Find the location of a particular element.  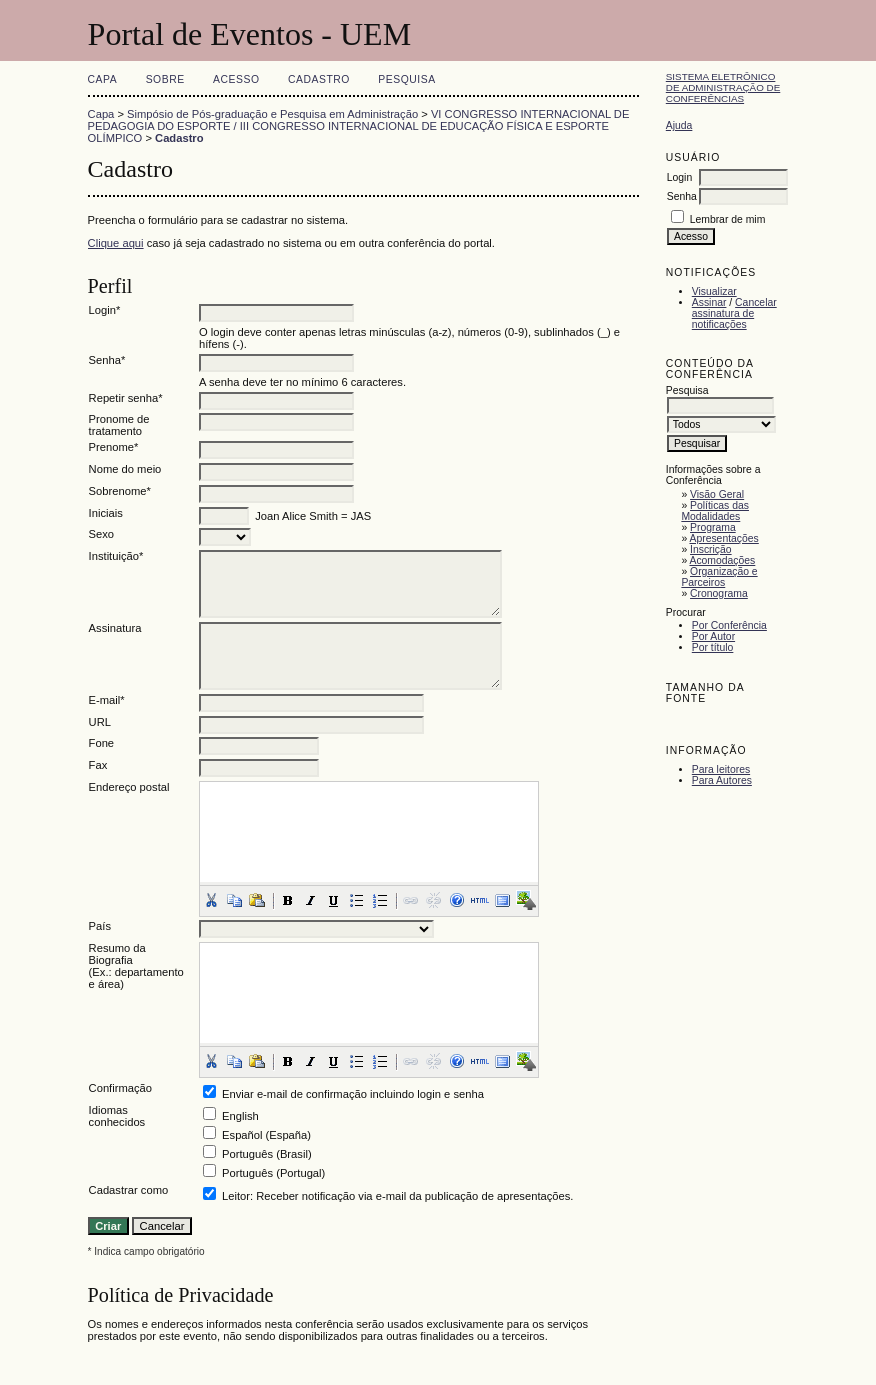

Nome do meio is located at coordinates (125, 469).